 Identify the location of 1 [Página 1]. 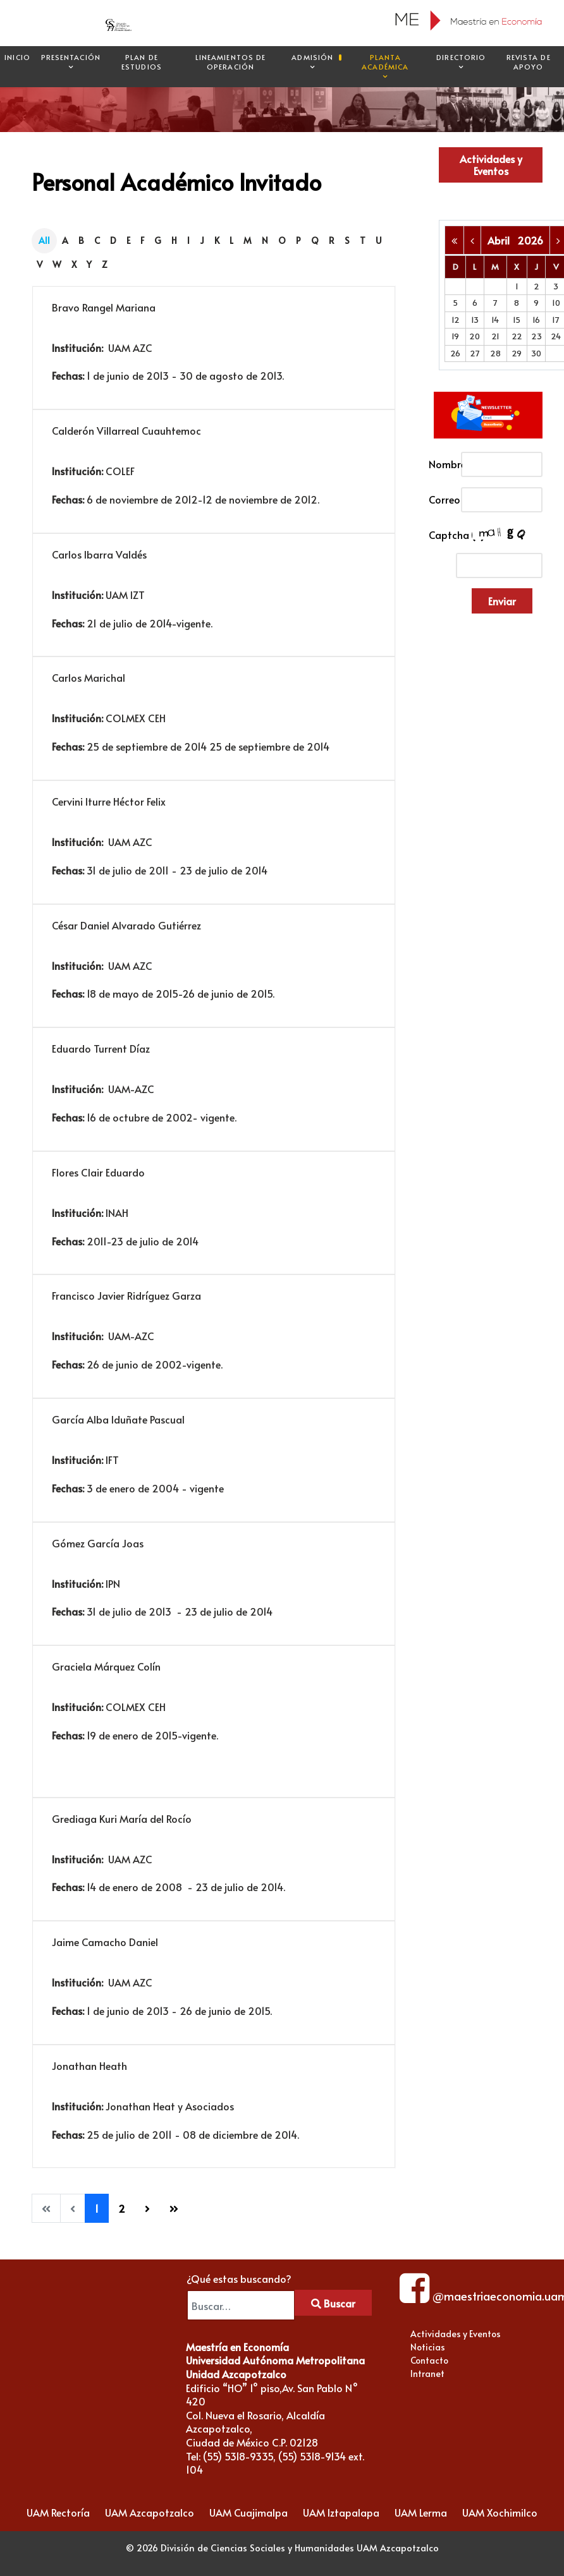
(97, 2208).